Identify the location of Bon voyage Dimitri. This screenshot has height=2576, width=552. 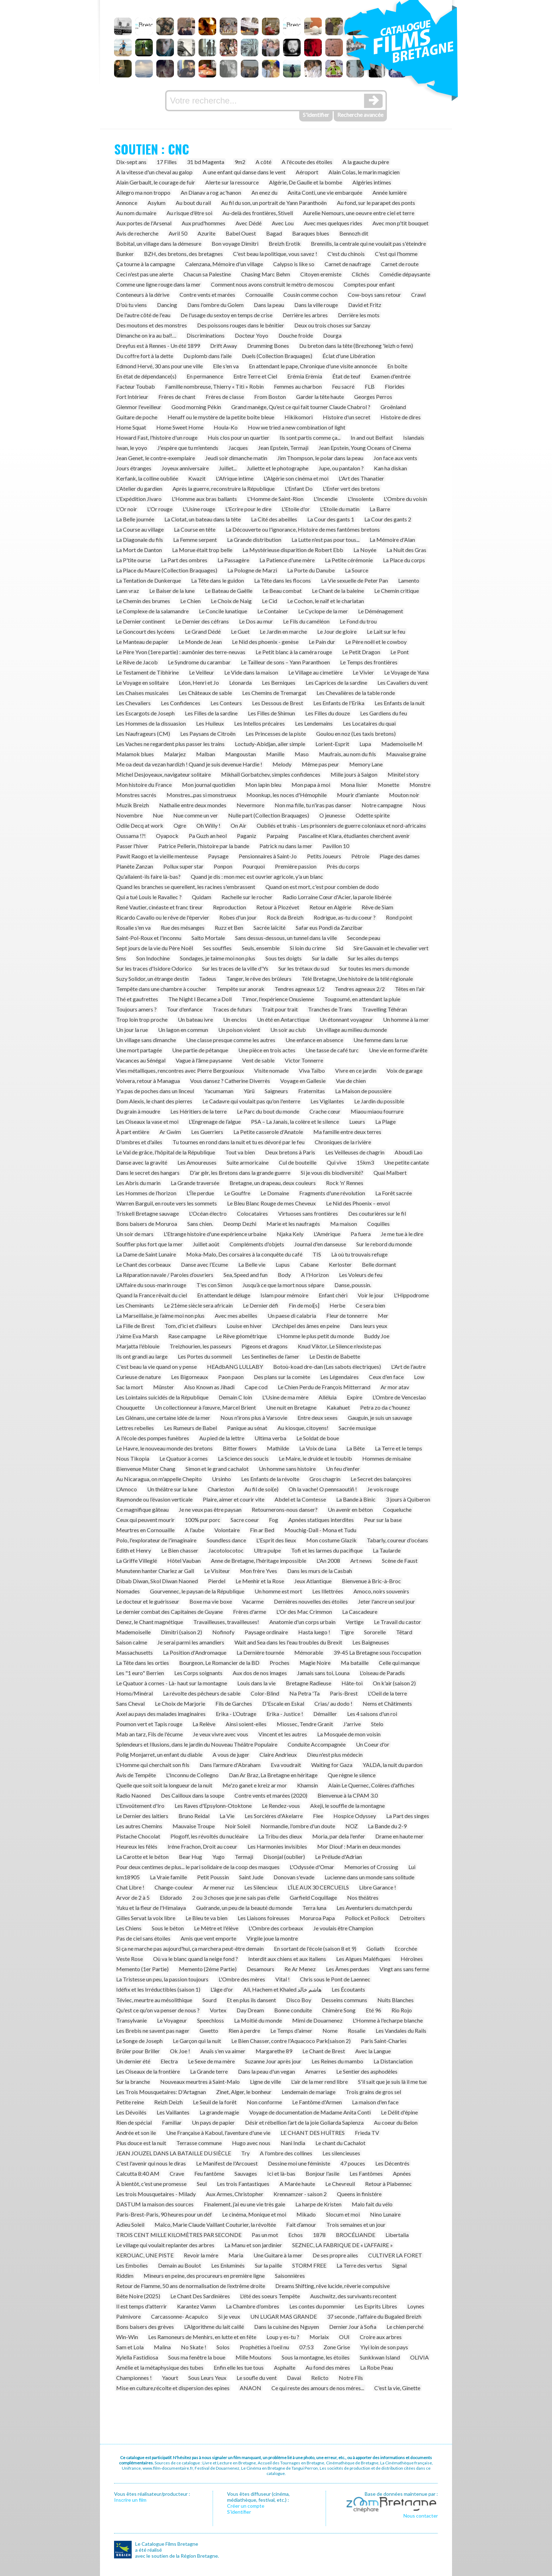
(235, 243).